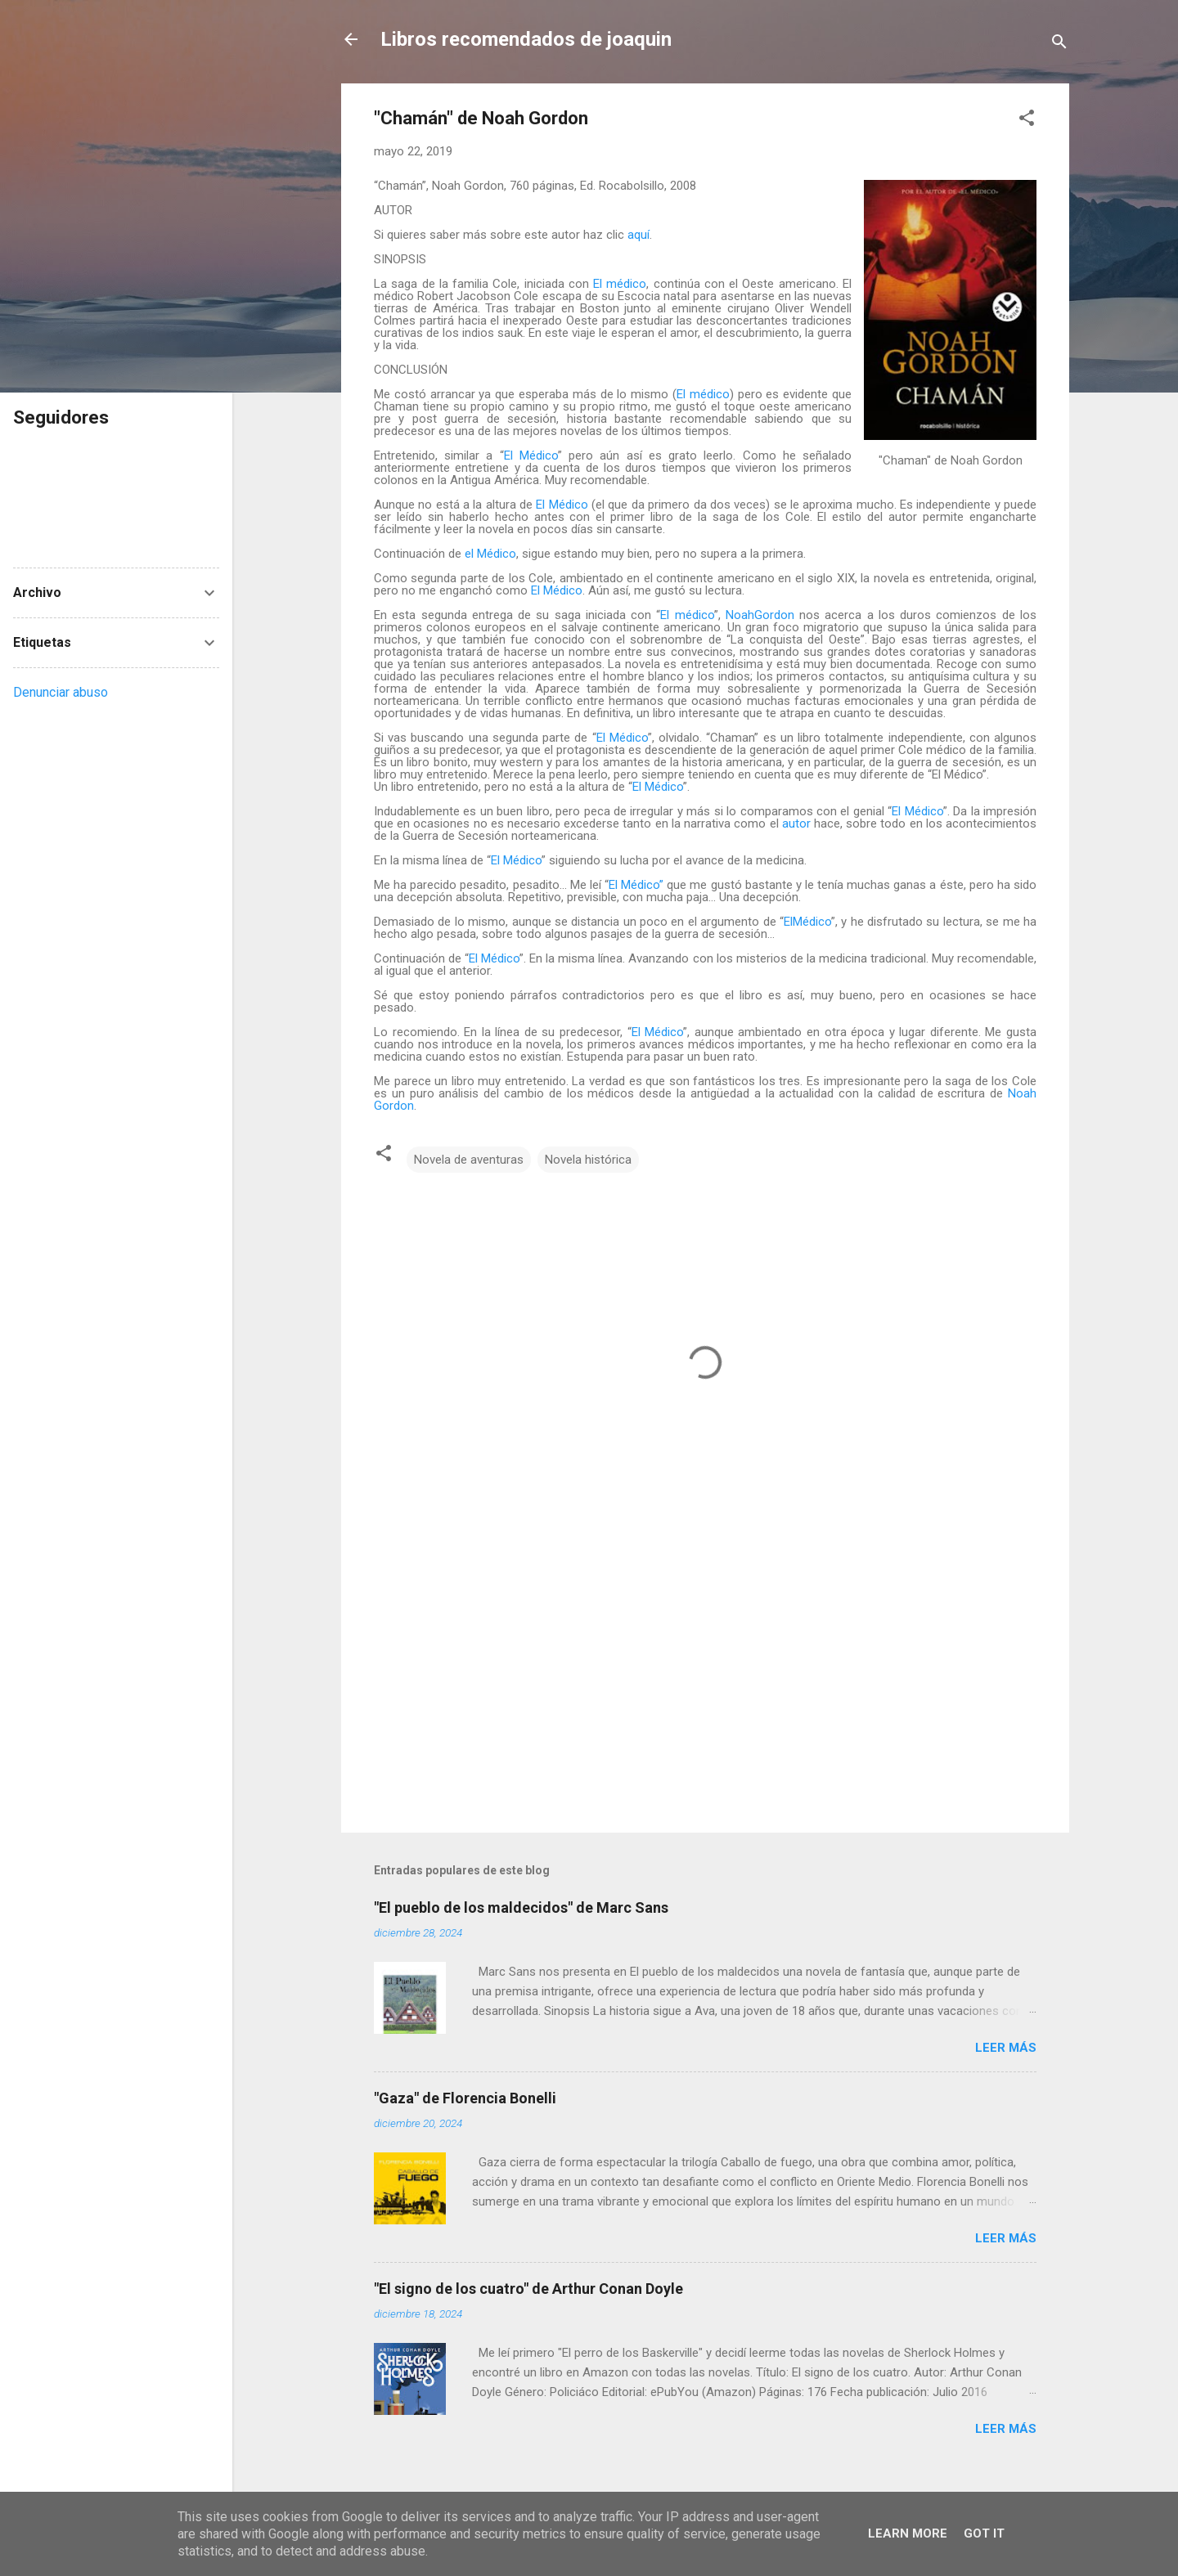 This screenshot has width=1178, height=2576. I want to click on [Buscar], so click(1059, 45).